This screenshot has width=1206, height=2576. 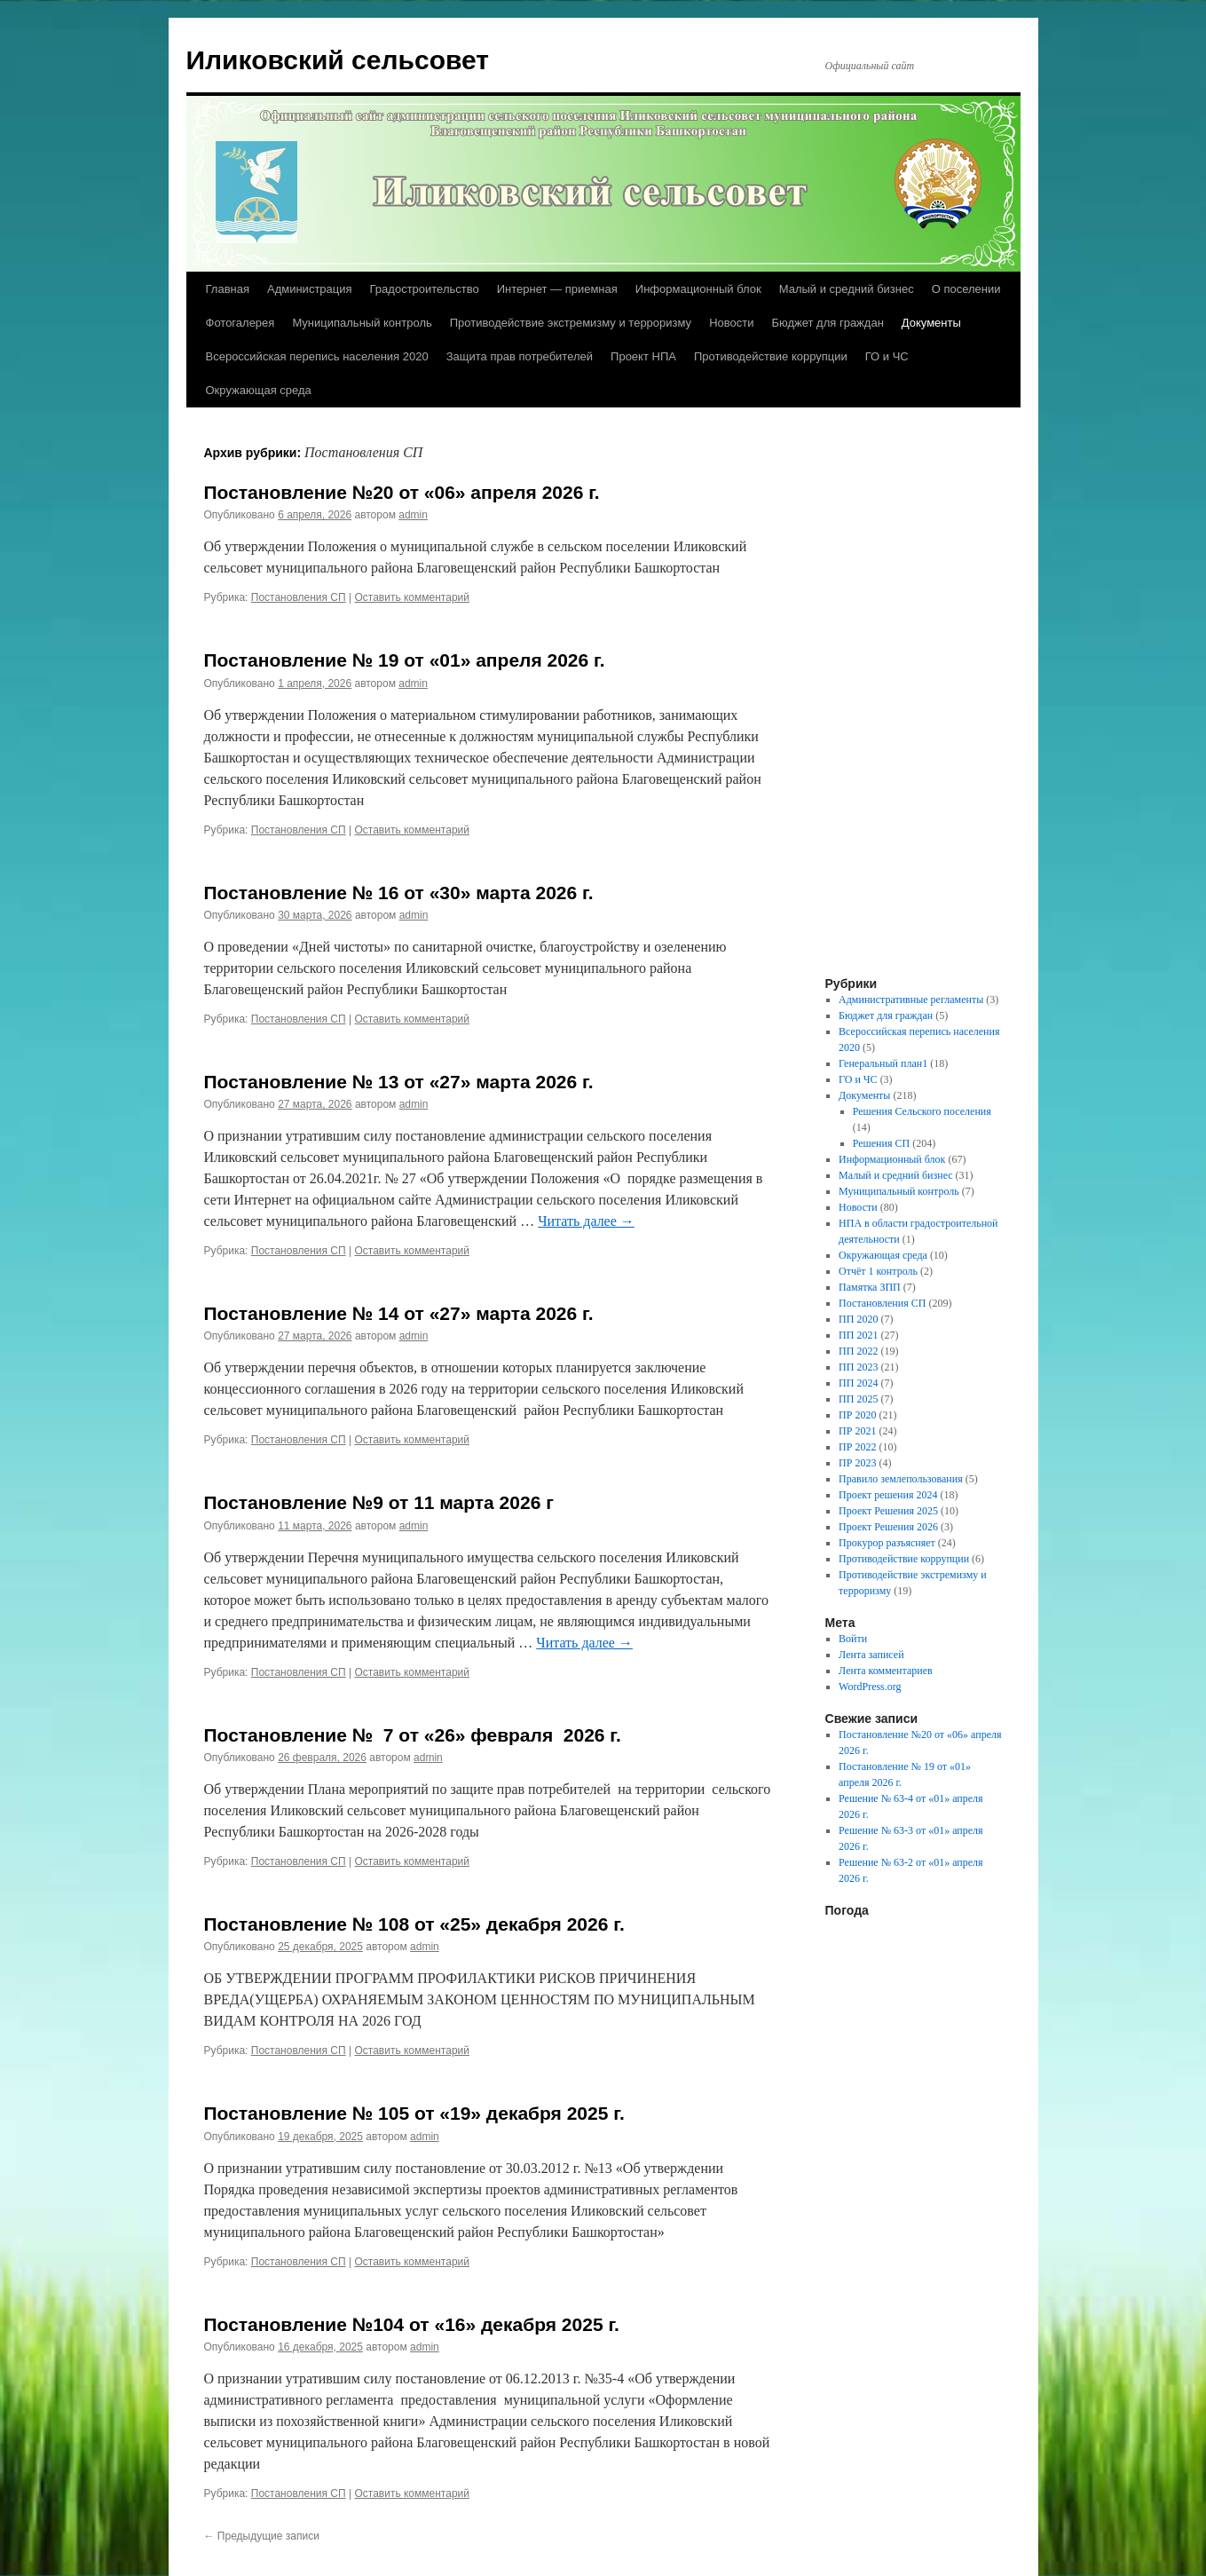 I want to click on ПП 2021, so click(x=858, y=1335).